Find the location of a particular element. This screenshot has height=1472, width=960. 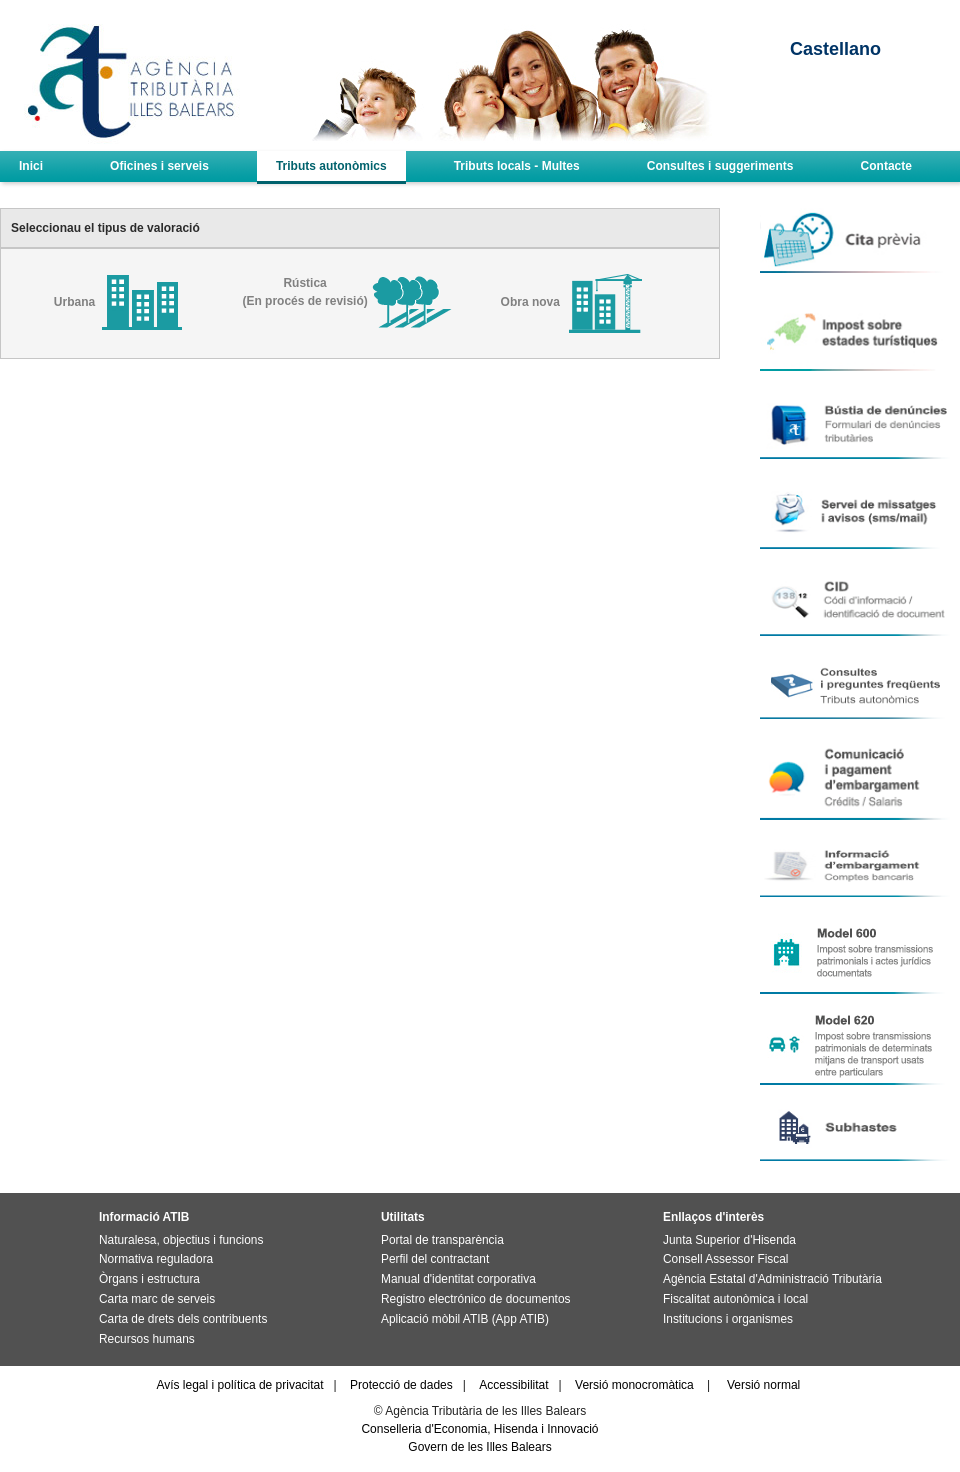

Manual d'identitat corporativa is located at coordinates (458, 1279).